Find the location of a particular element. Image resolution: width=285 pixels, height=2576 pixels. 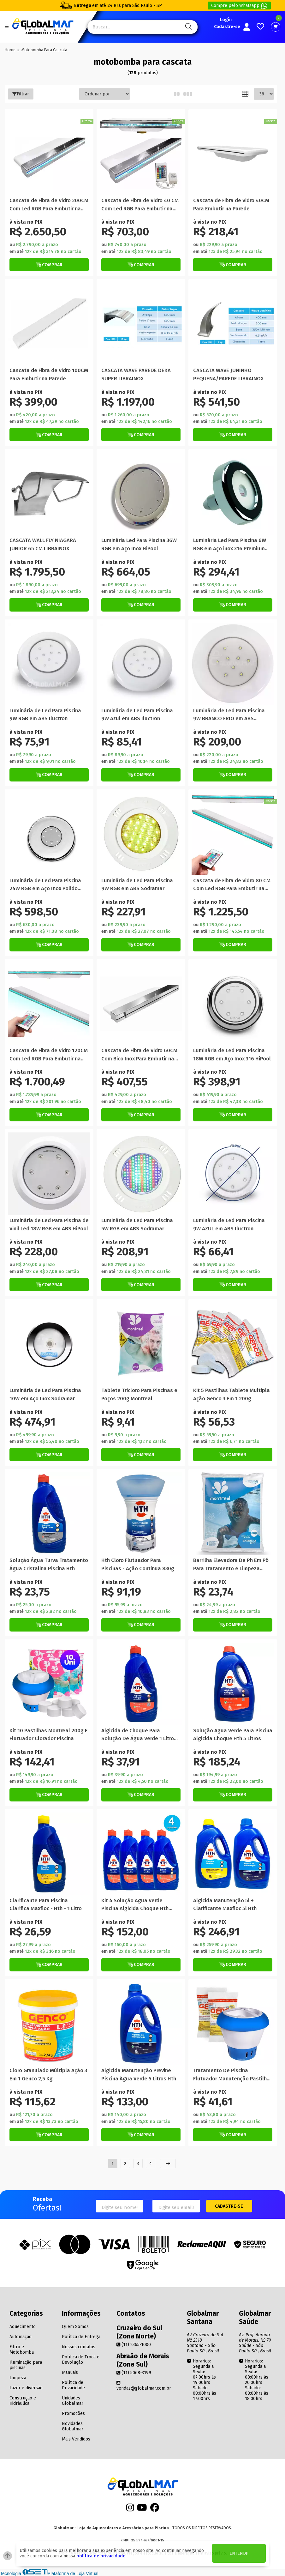

Cascata de Fibra de Vidro 80 CM Com Led RGB Para Embutir na Parede is located at coordinates (231, 885).